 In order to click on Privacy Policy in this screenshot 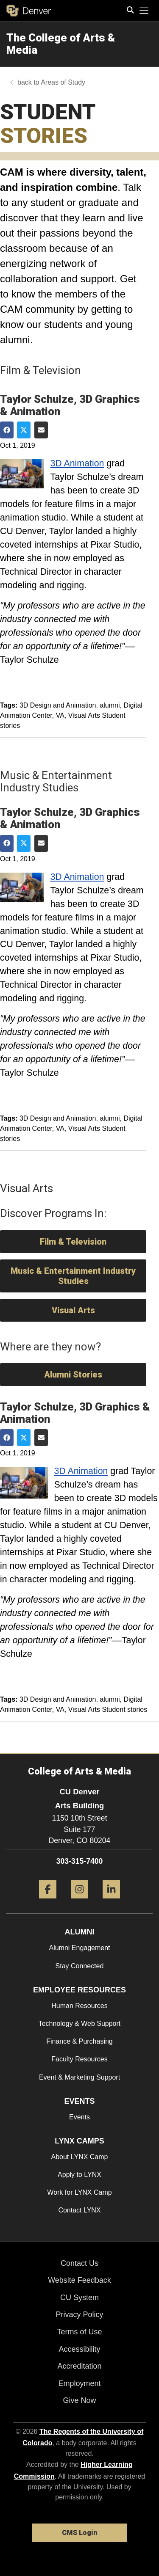, I will do `click(79, 2314)`.